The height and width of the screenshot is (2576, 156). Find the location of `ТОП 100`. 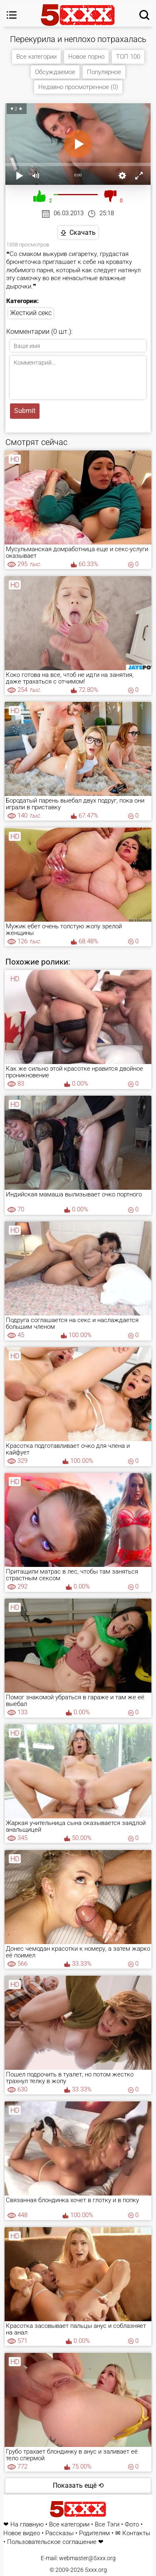

ТОП 100 is located at coordinates (128, 56).